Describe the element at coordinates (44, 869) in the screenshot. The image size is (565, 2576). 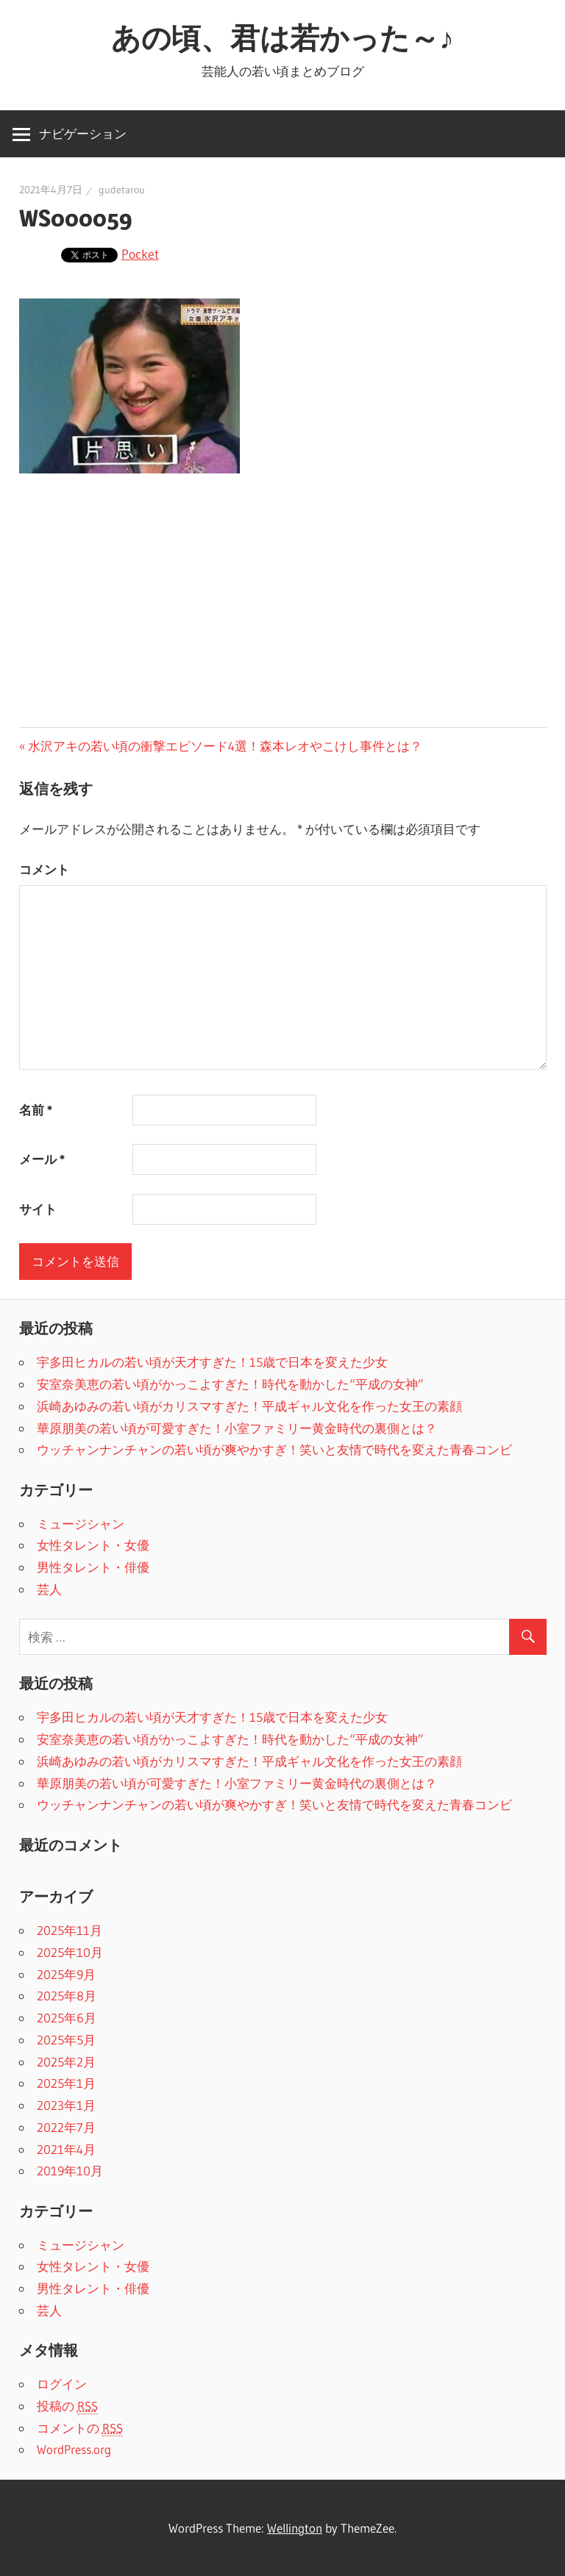
I see `コメント` at that location.